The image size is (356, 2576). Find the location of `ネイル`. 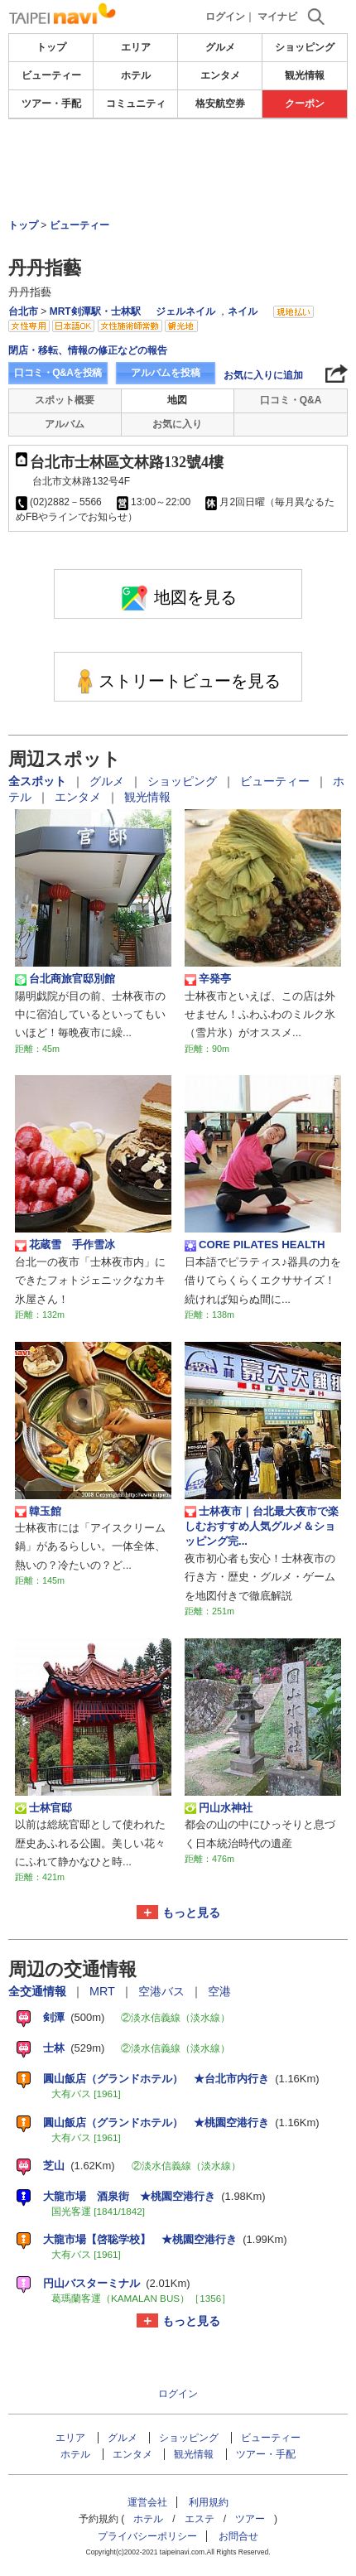

ネイル is located at coordinates (242, 311).